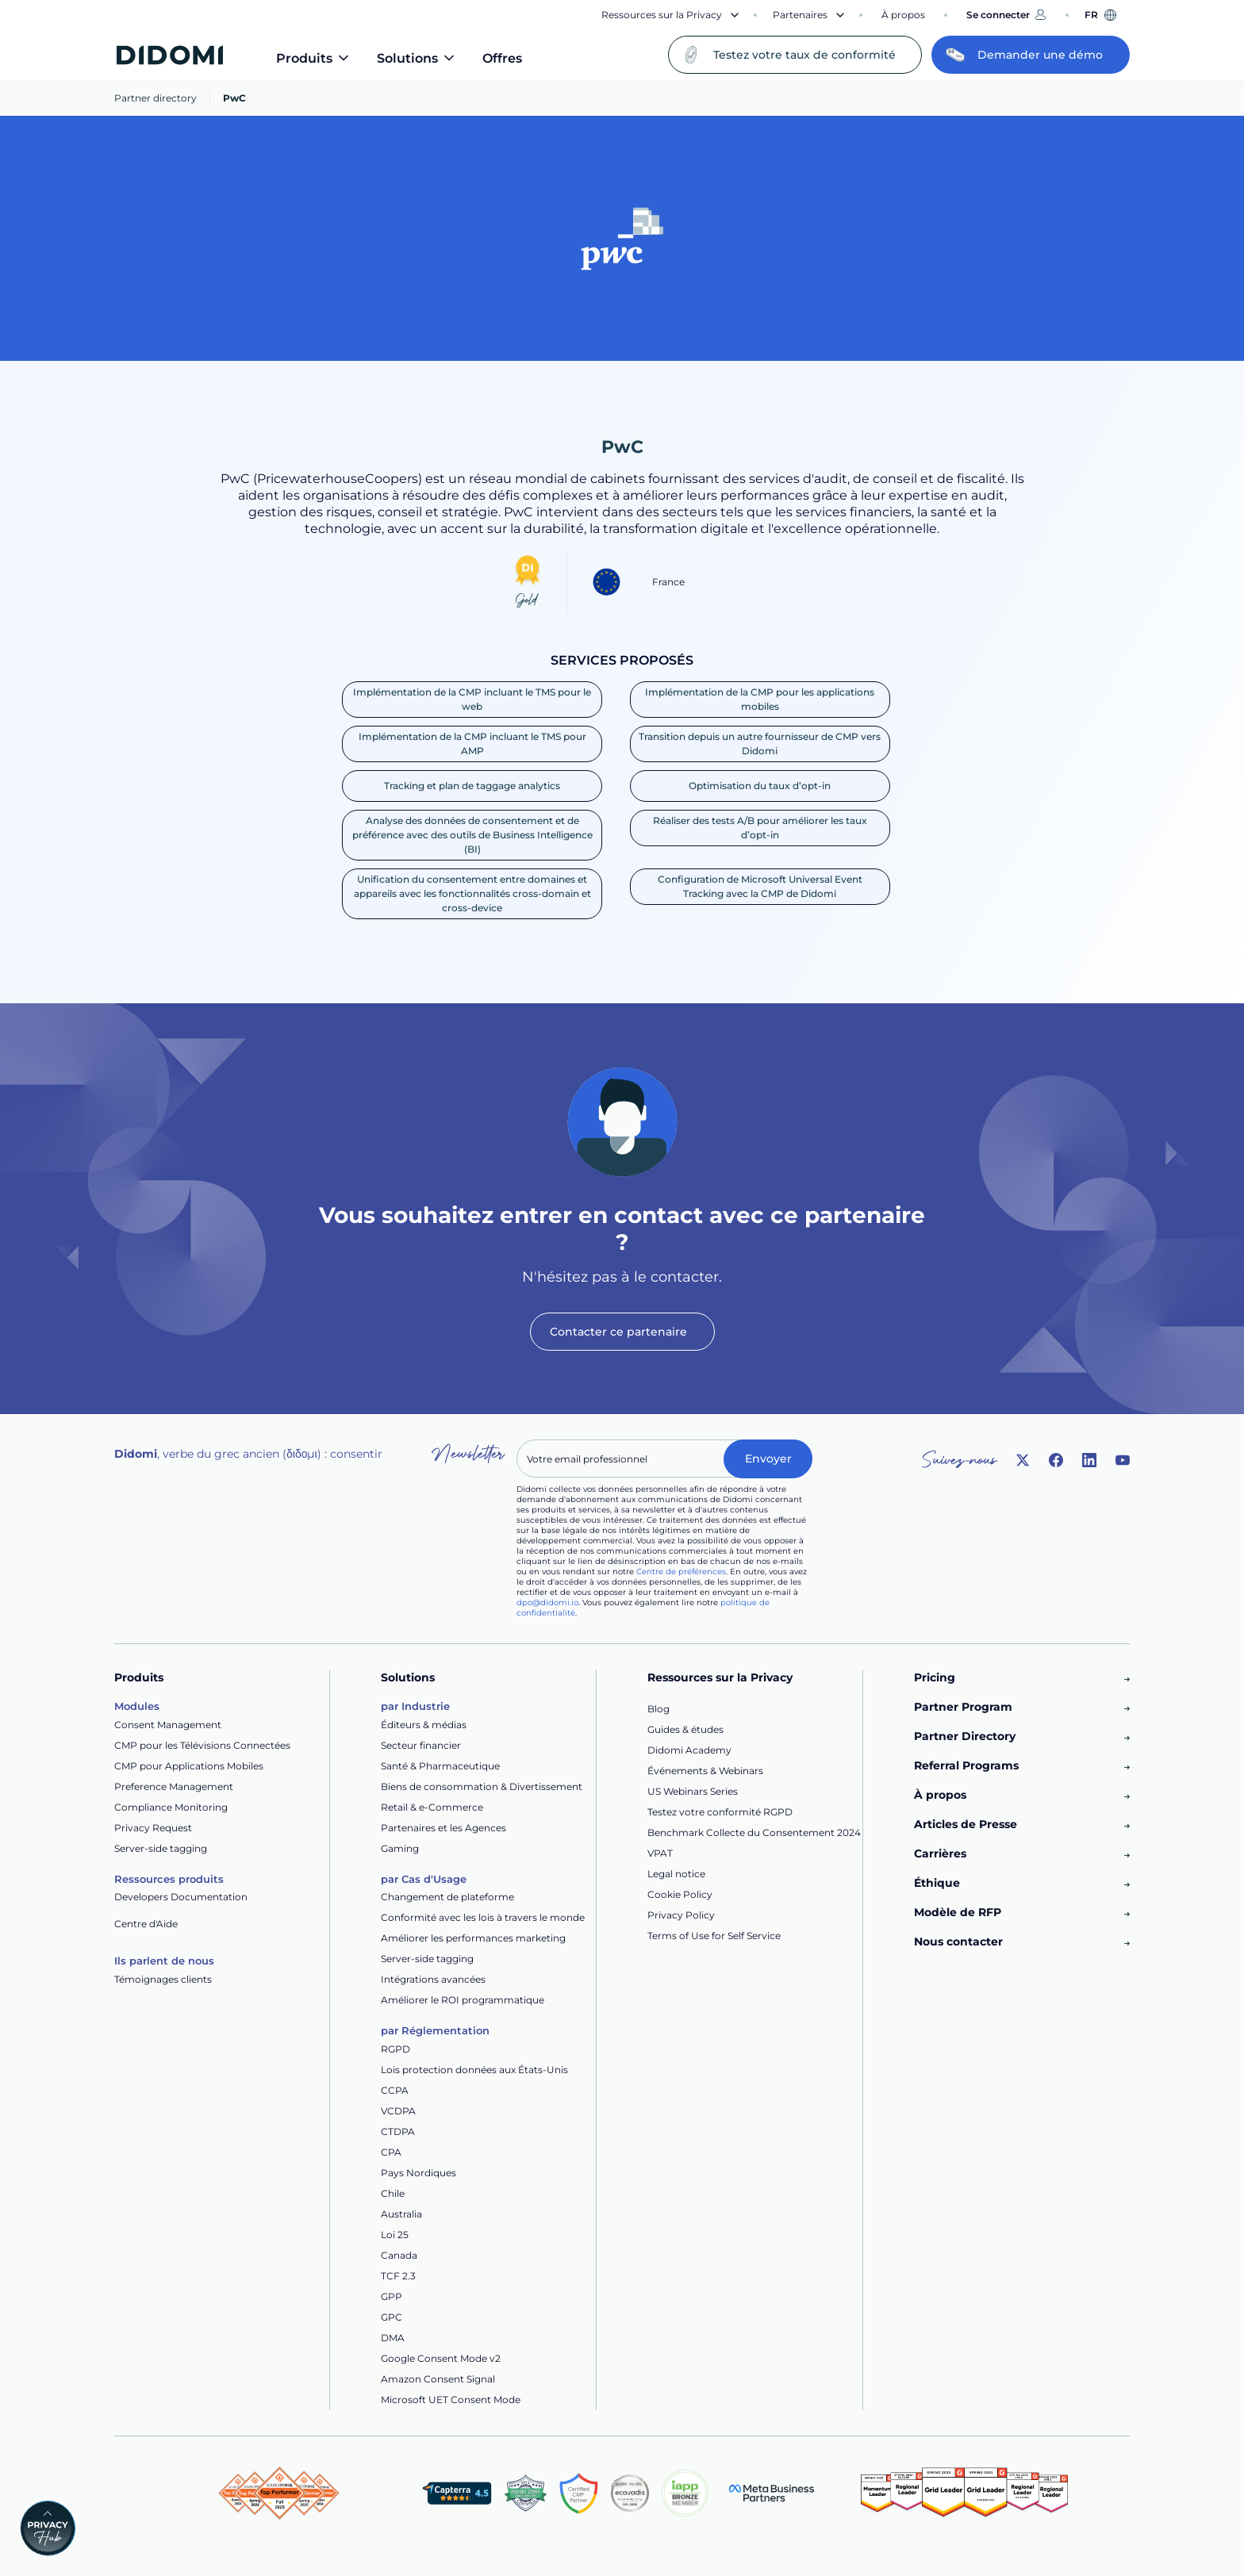 This screenshot has height=2576, width=1244. I want to click on GPP, so click(391, 2296).